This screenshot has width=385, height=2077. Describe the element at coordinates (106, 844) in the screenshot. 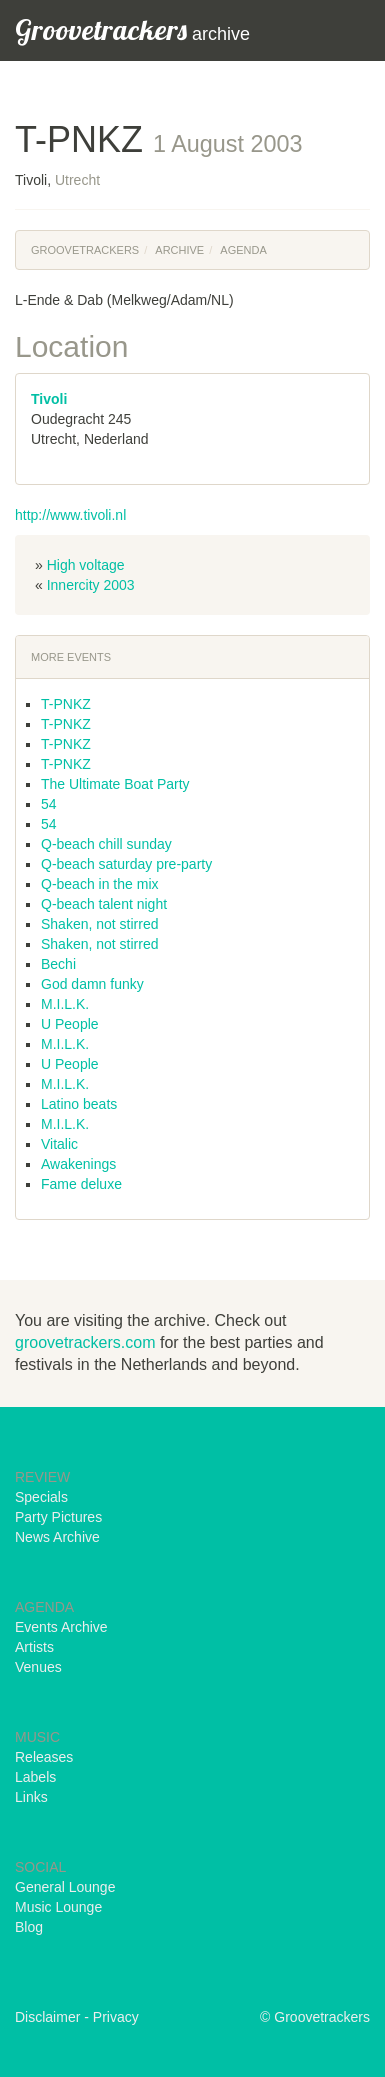

I see `Q-beach chill sunday` at that location.